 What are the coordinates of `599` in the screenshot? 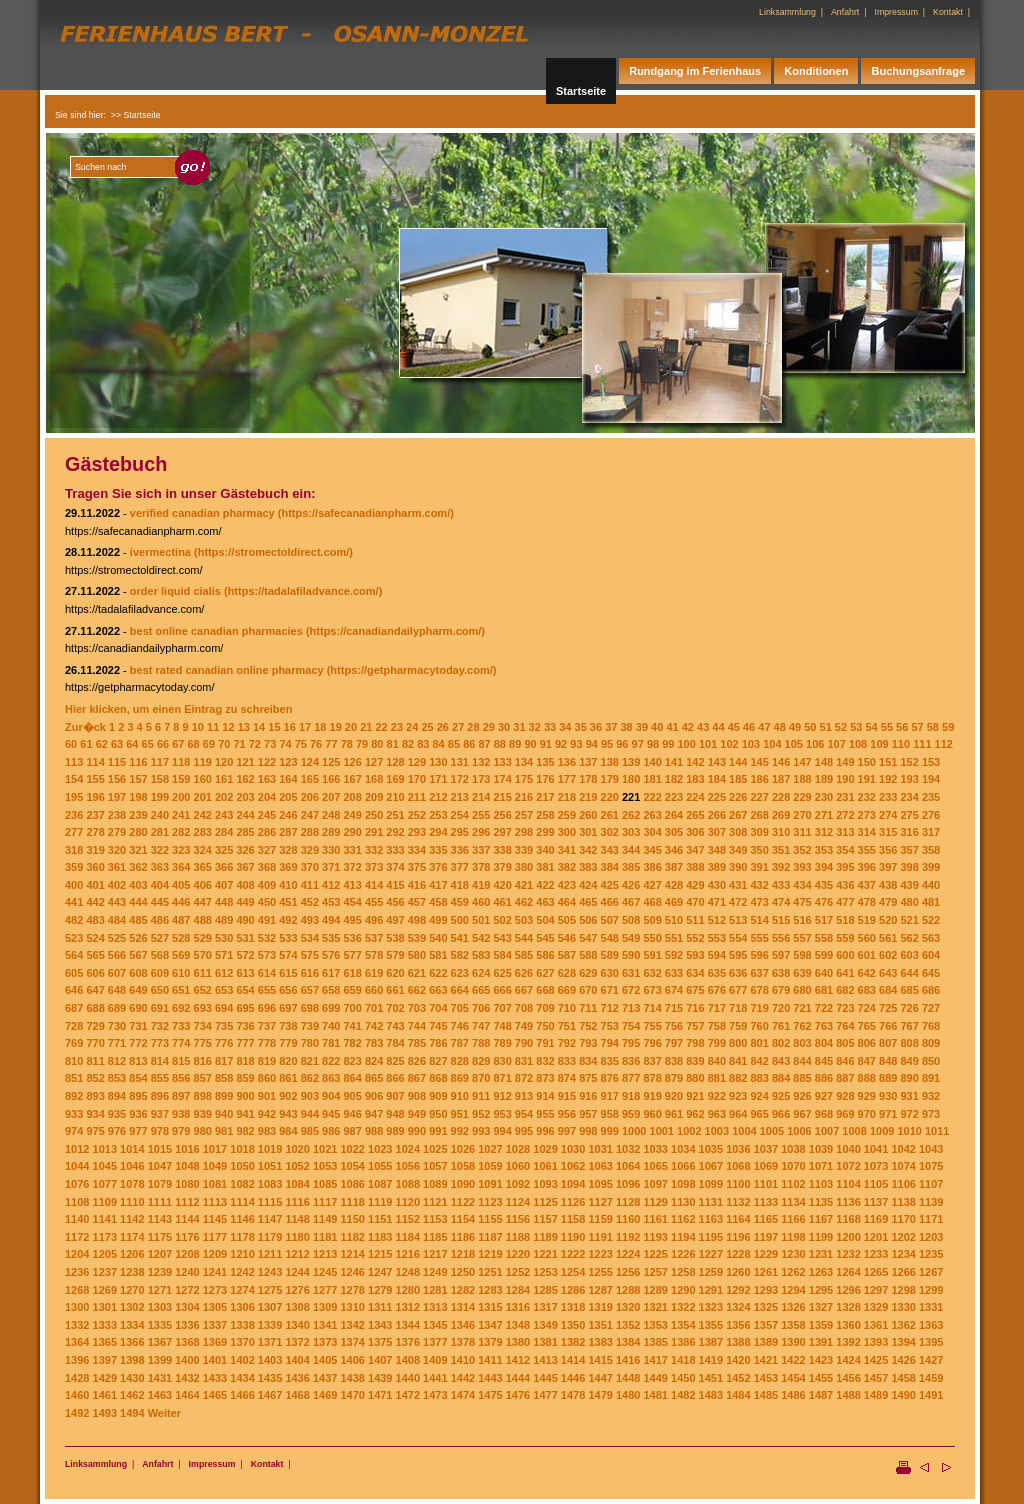 It's located at (824, 955).